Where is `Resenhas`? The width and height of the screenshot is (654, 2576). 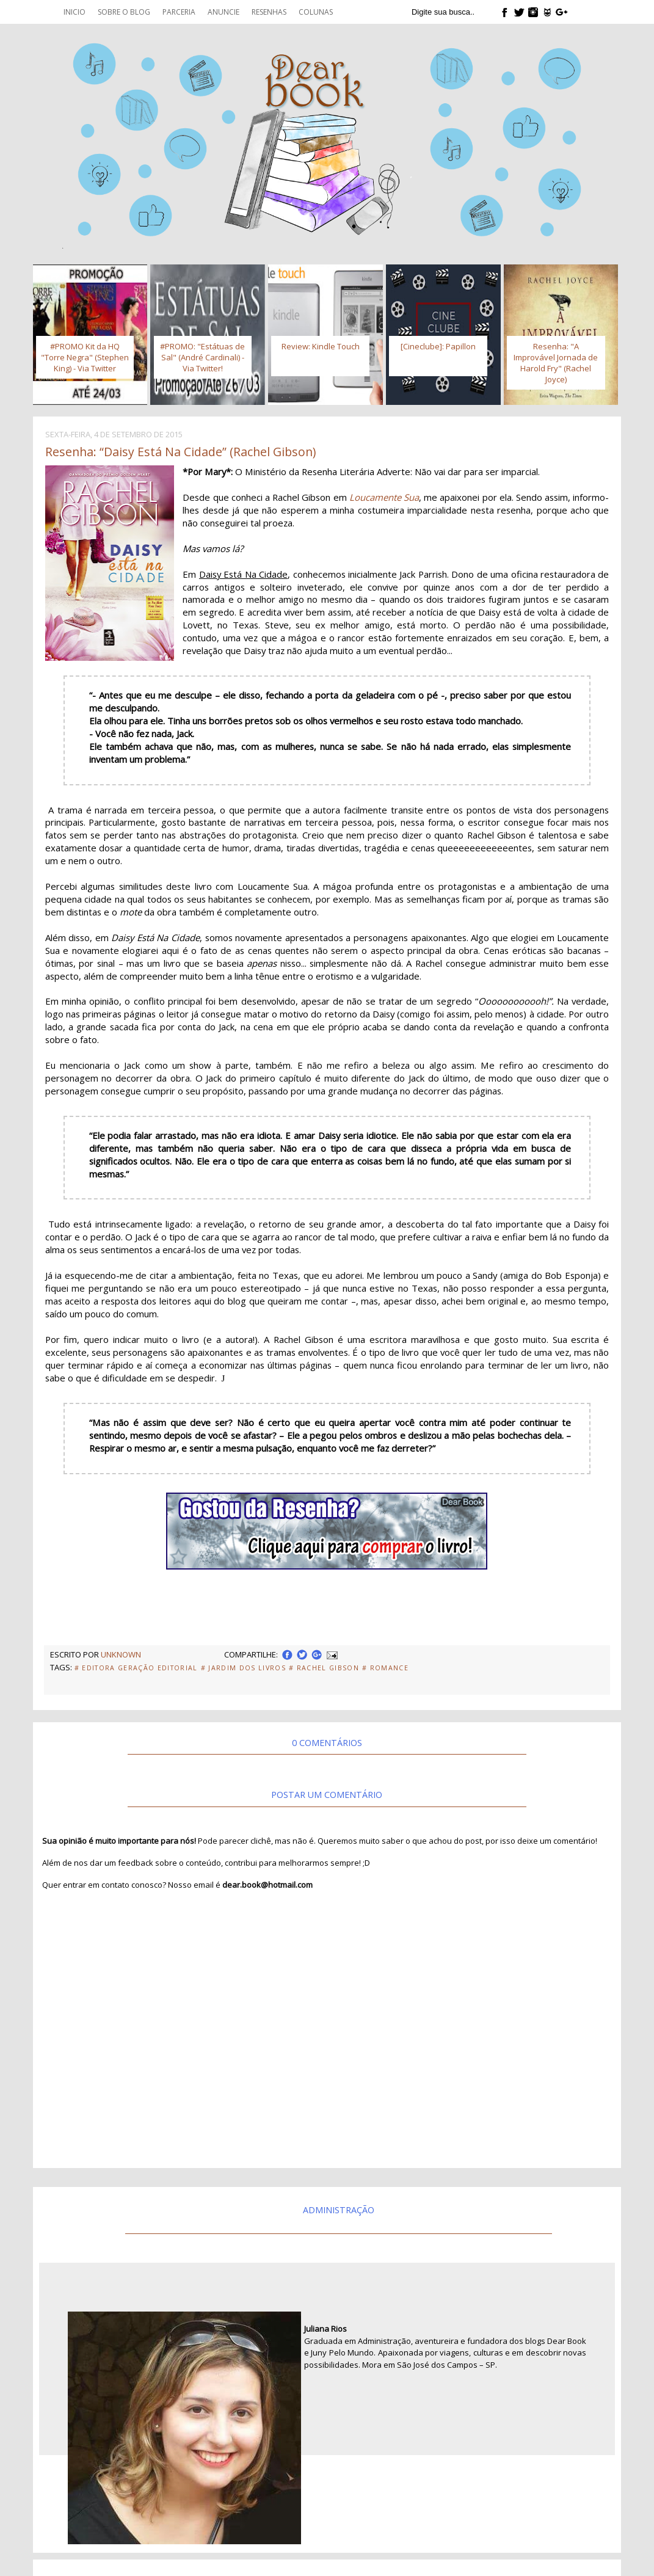 Resenhas is located at coordinates (269, 12).